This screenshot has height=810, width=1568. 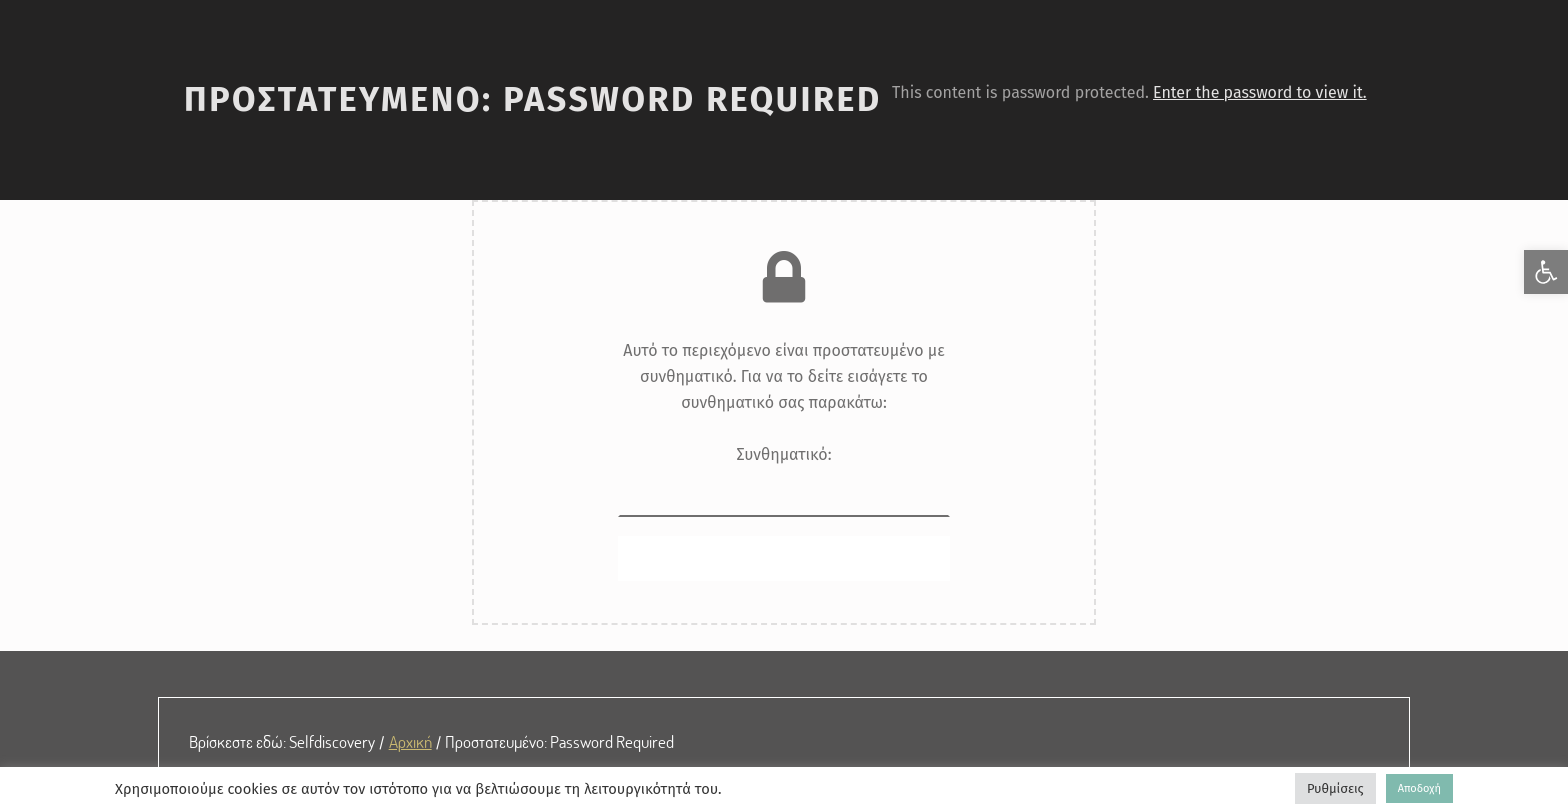 I want to click on Αποδοχή [link], so click(x=1419, y=788).